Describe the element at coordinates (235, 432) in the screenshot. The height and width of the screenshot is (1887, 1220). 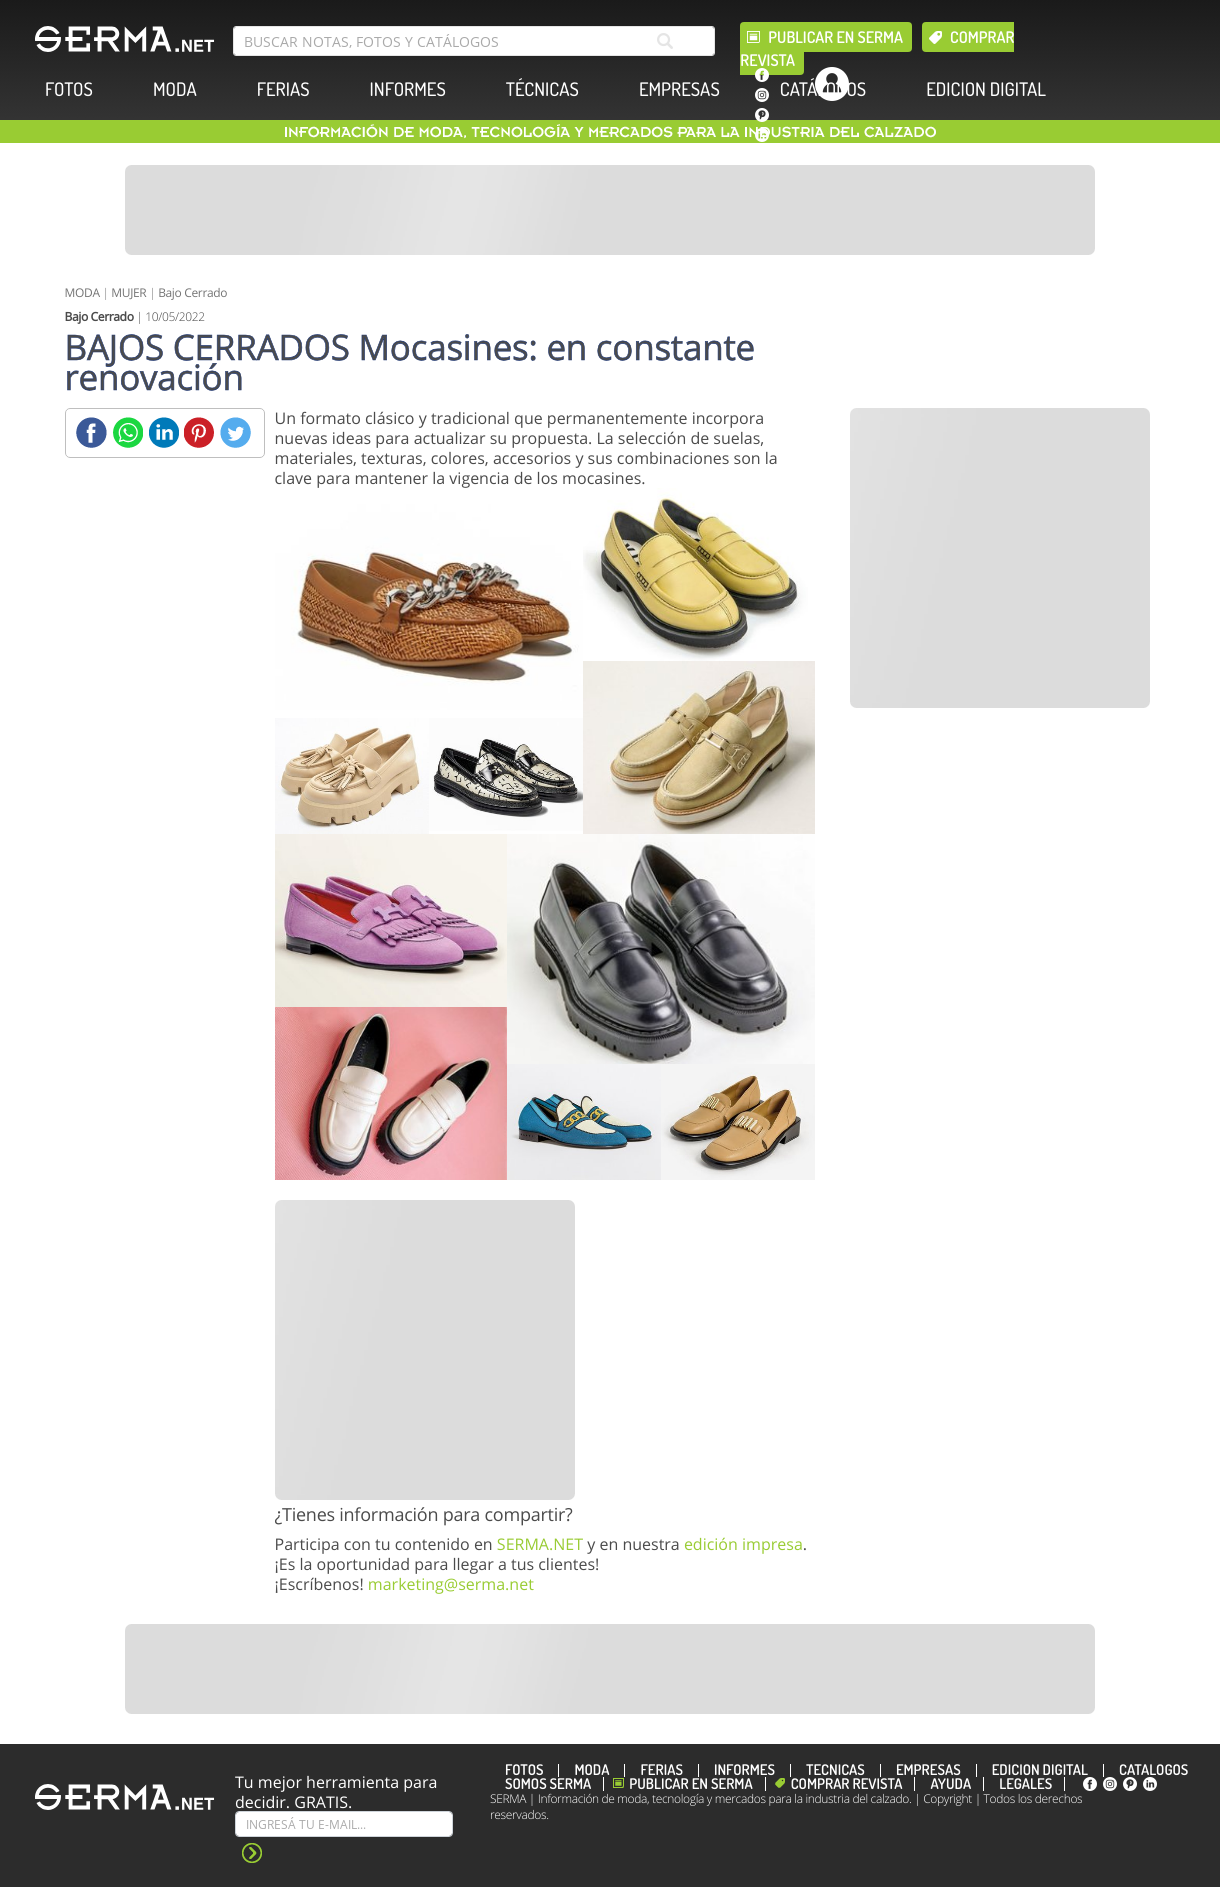
I see `[Twitter]` at that location.